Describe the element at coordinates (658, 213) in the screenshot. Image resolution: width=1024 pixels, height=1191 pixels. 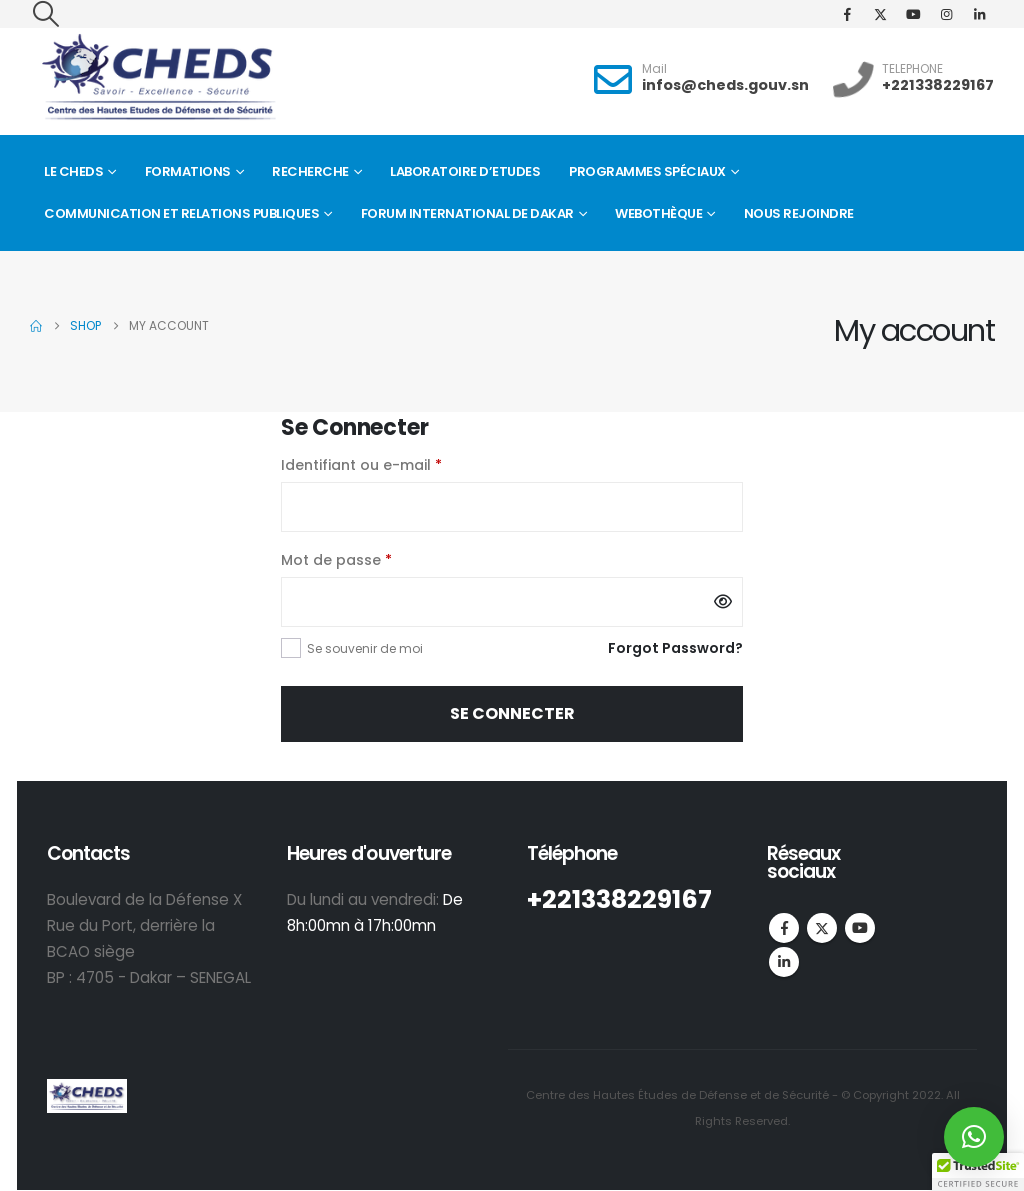
I see `Webothèque` at that location.